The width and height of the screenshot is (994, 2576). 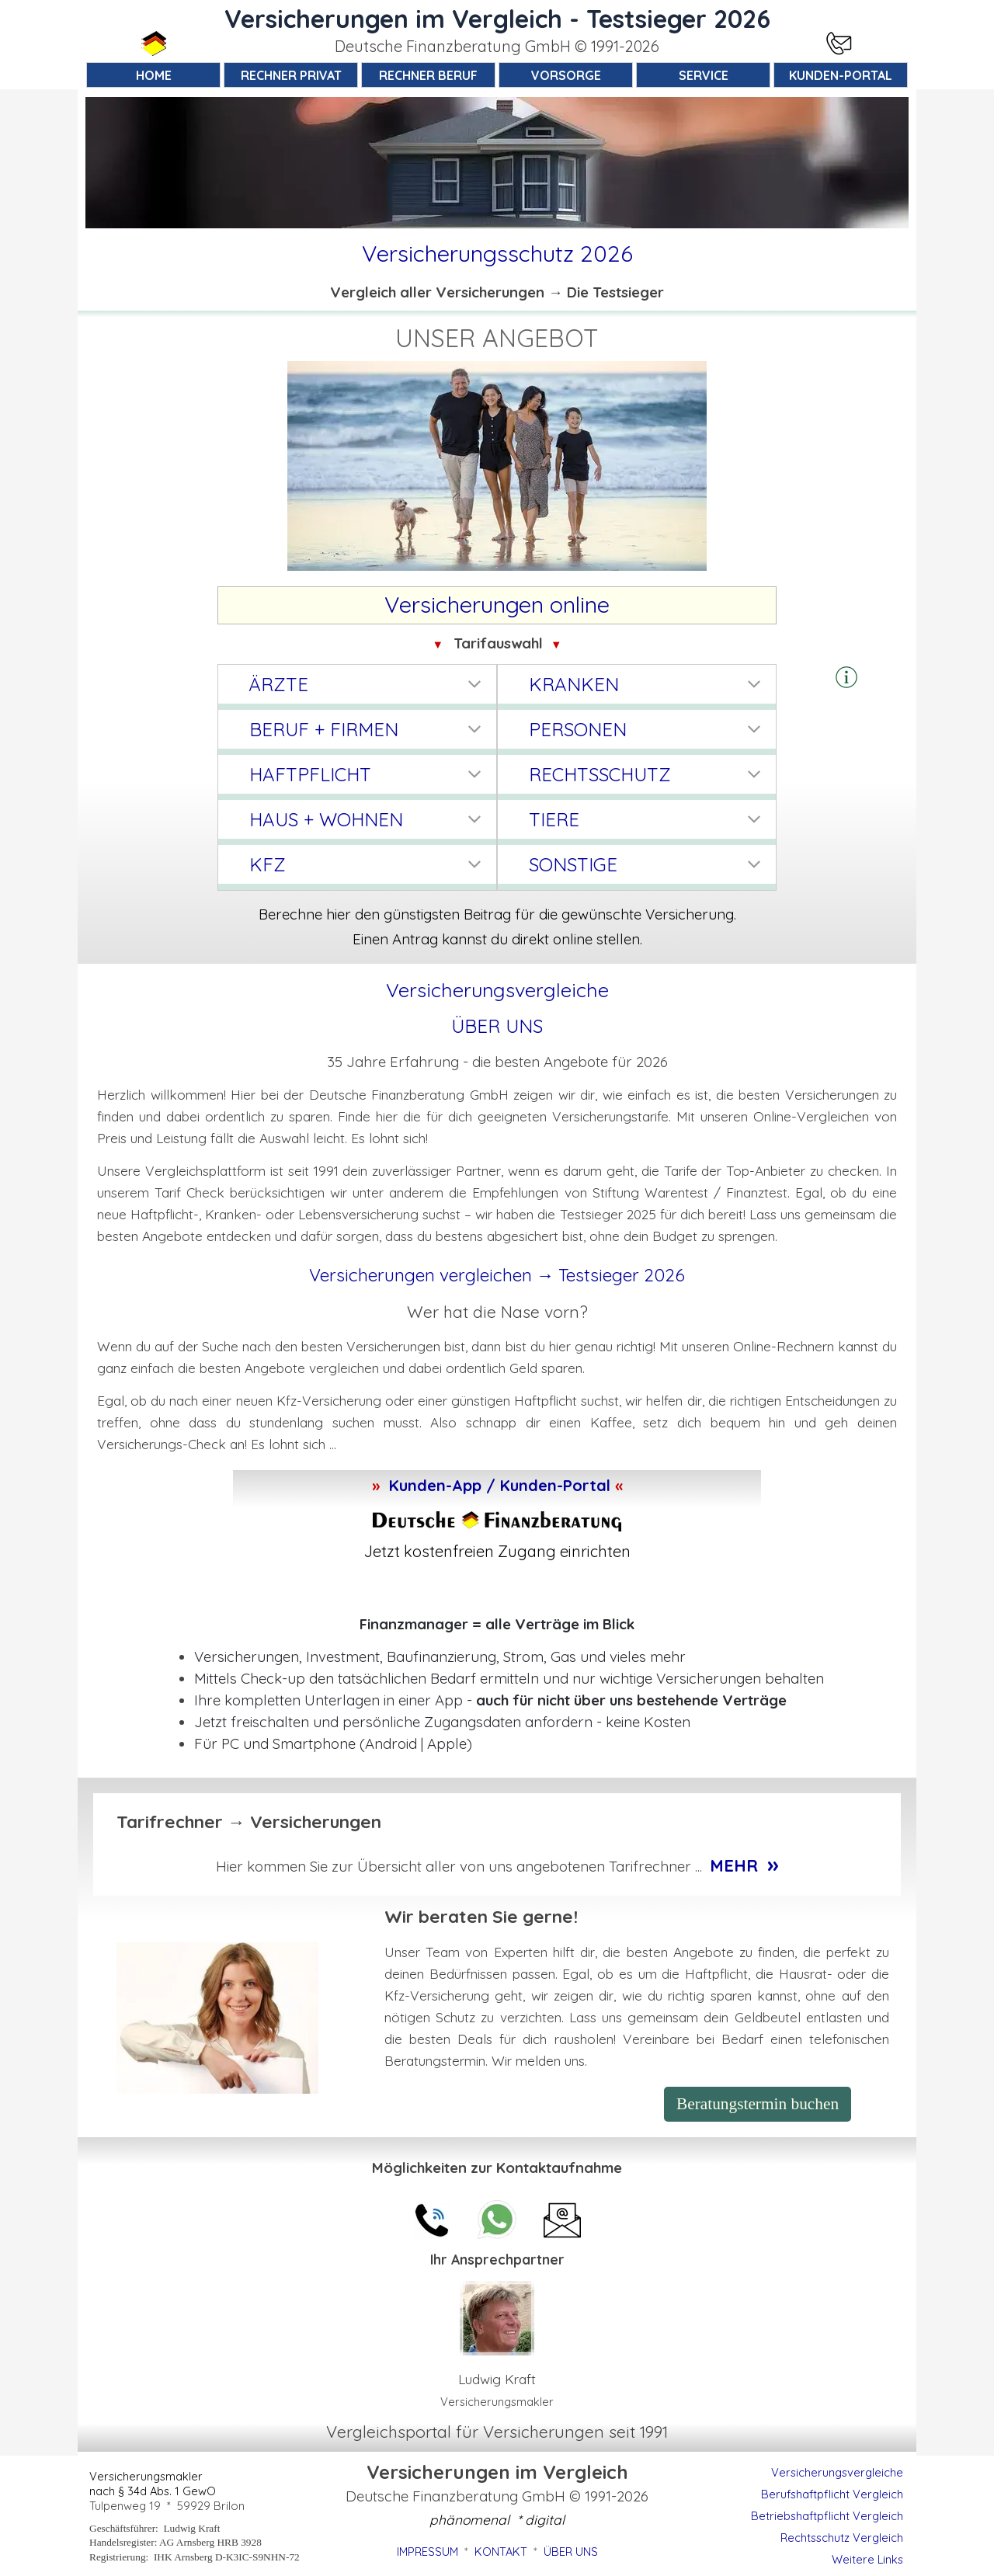 What do you see at coordinates (326, 819) in the screenshot?
I see `HAUS + WOHNEN [button]` at bounding box center [326, 819].